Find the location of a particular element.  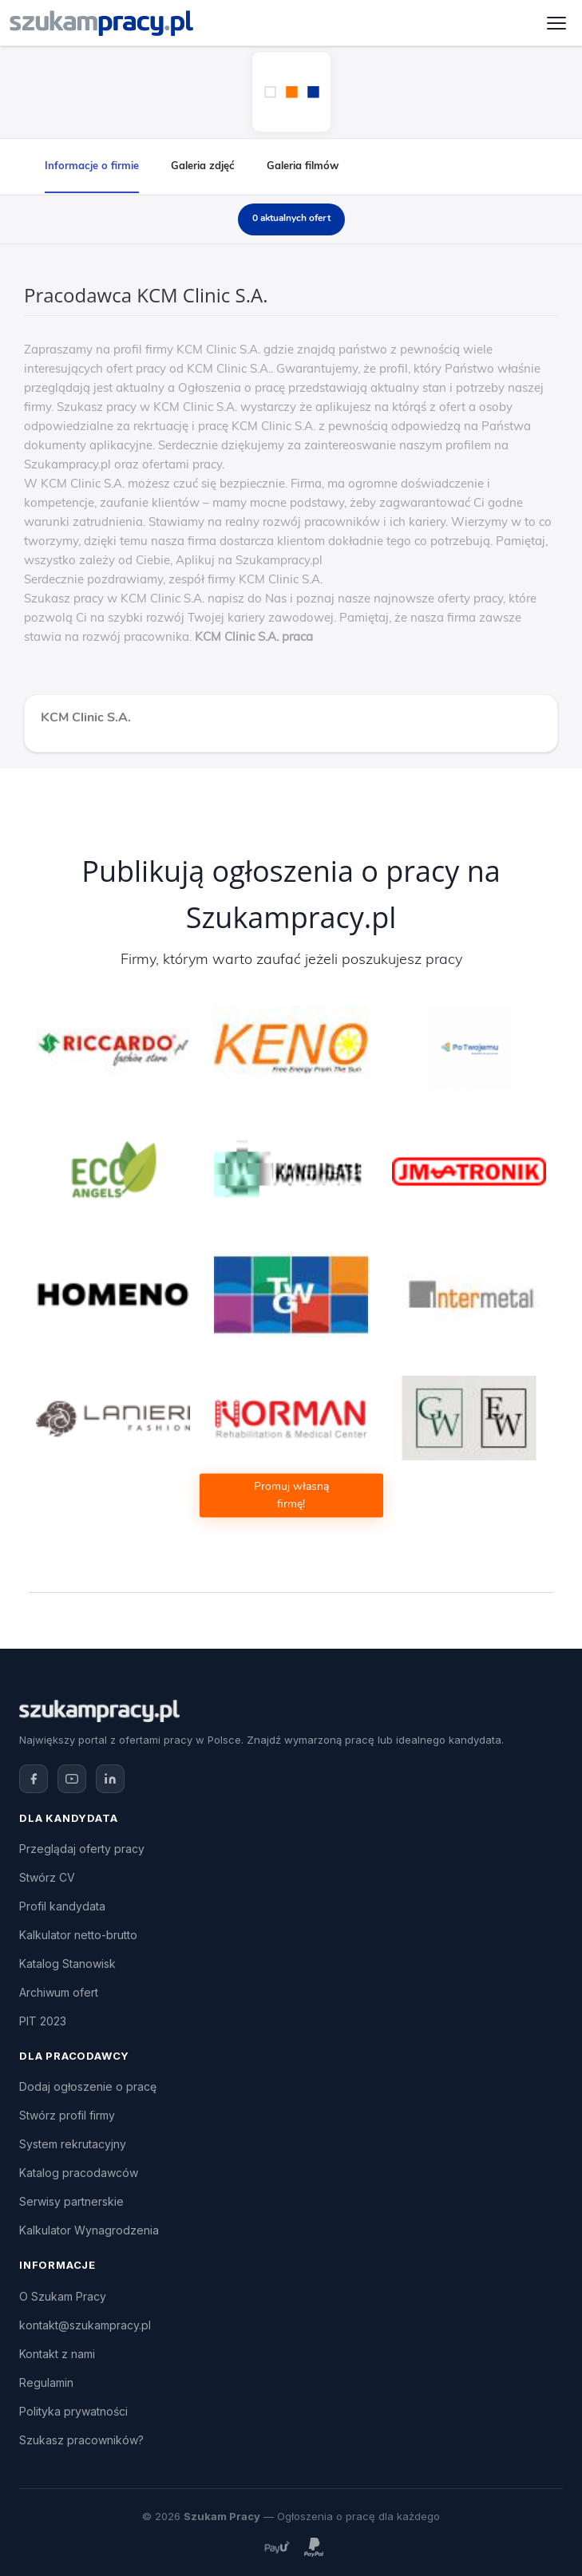

Serwisy partnerskie is located at coordinates (71, 2201).